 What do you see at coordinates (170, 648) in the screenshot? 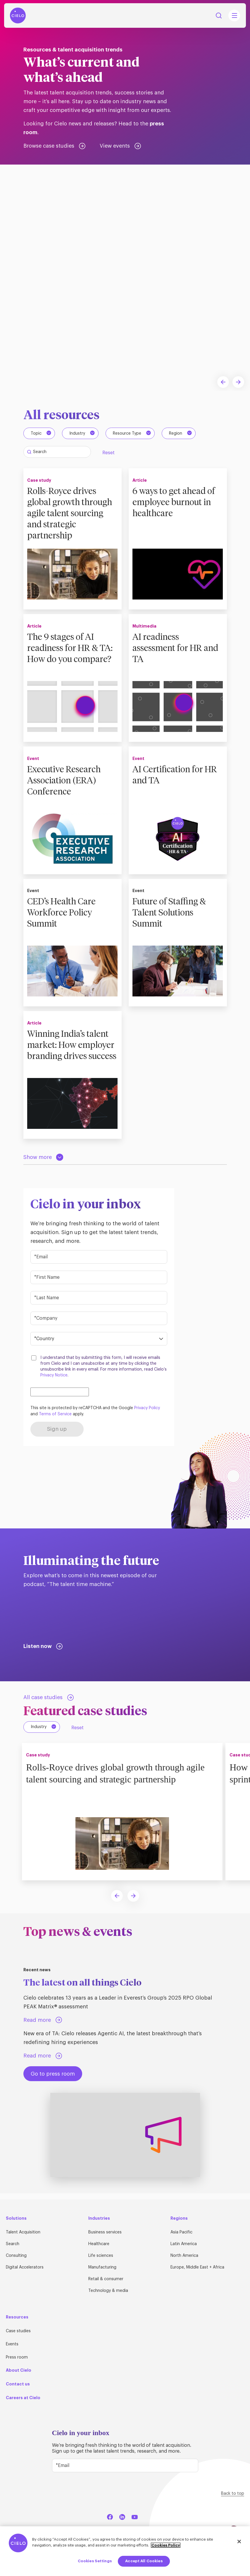
I see `AI readiness assessment for HR and TA` at bounding box center [170, 648].